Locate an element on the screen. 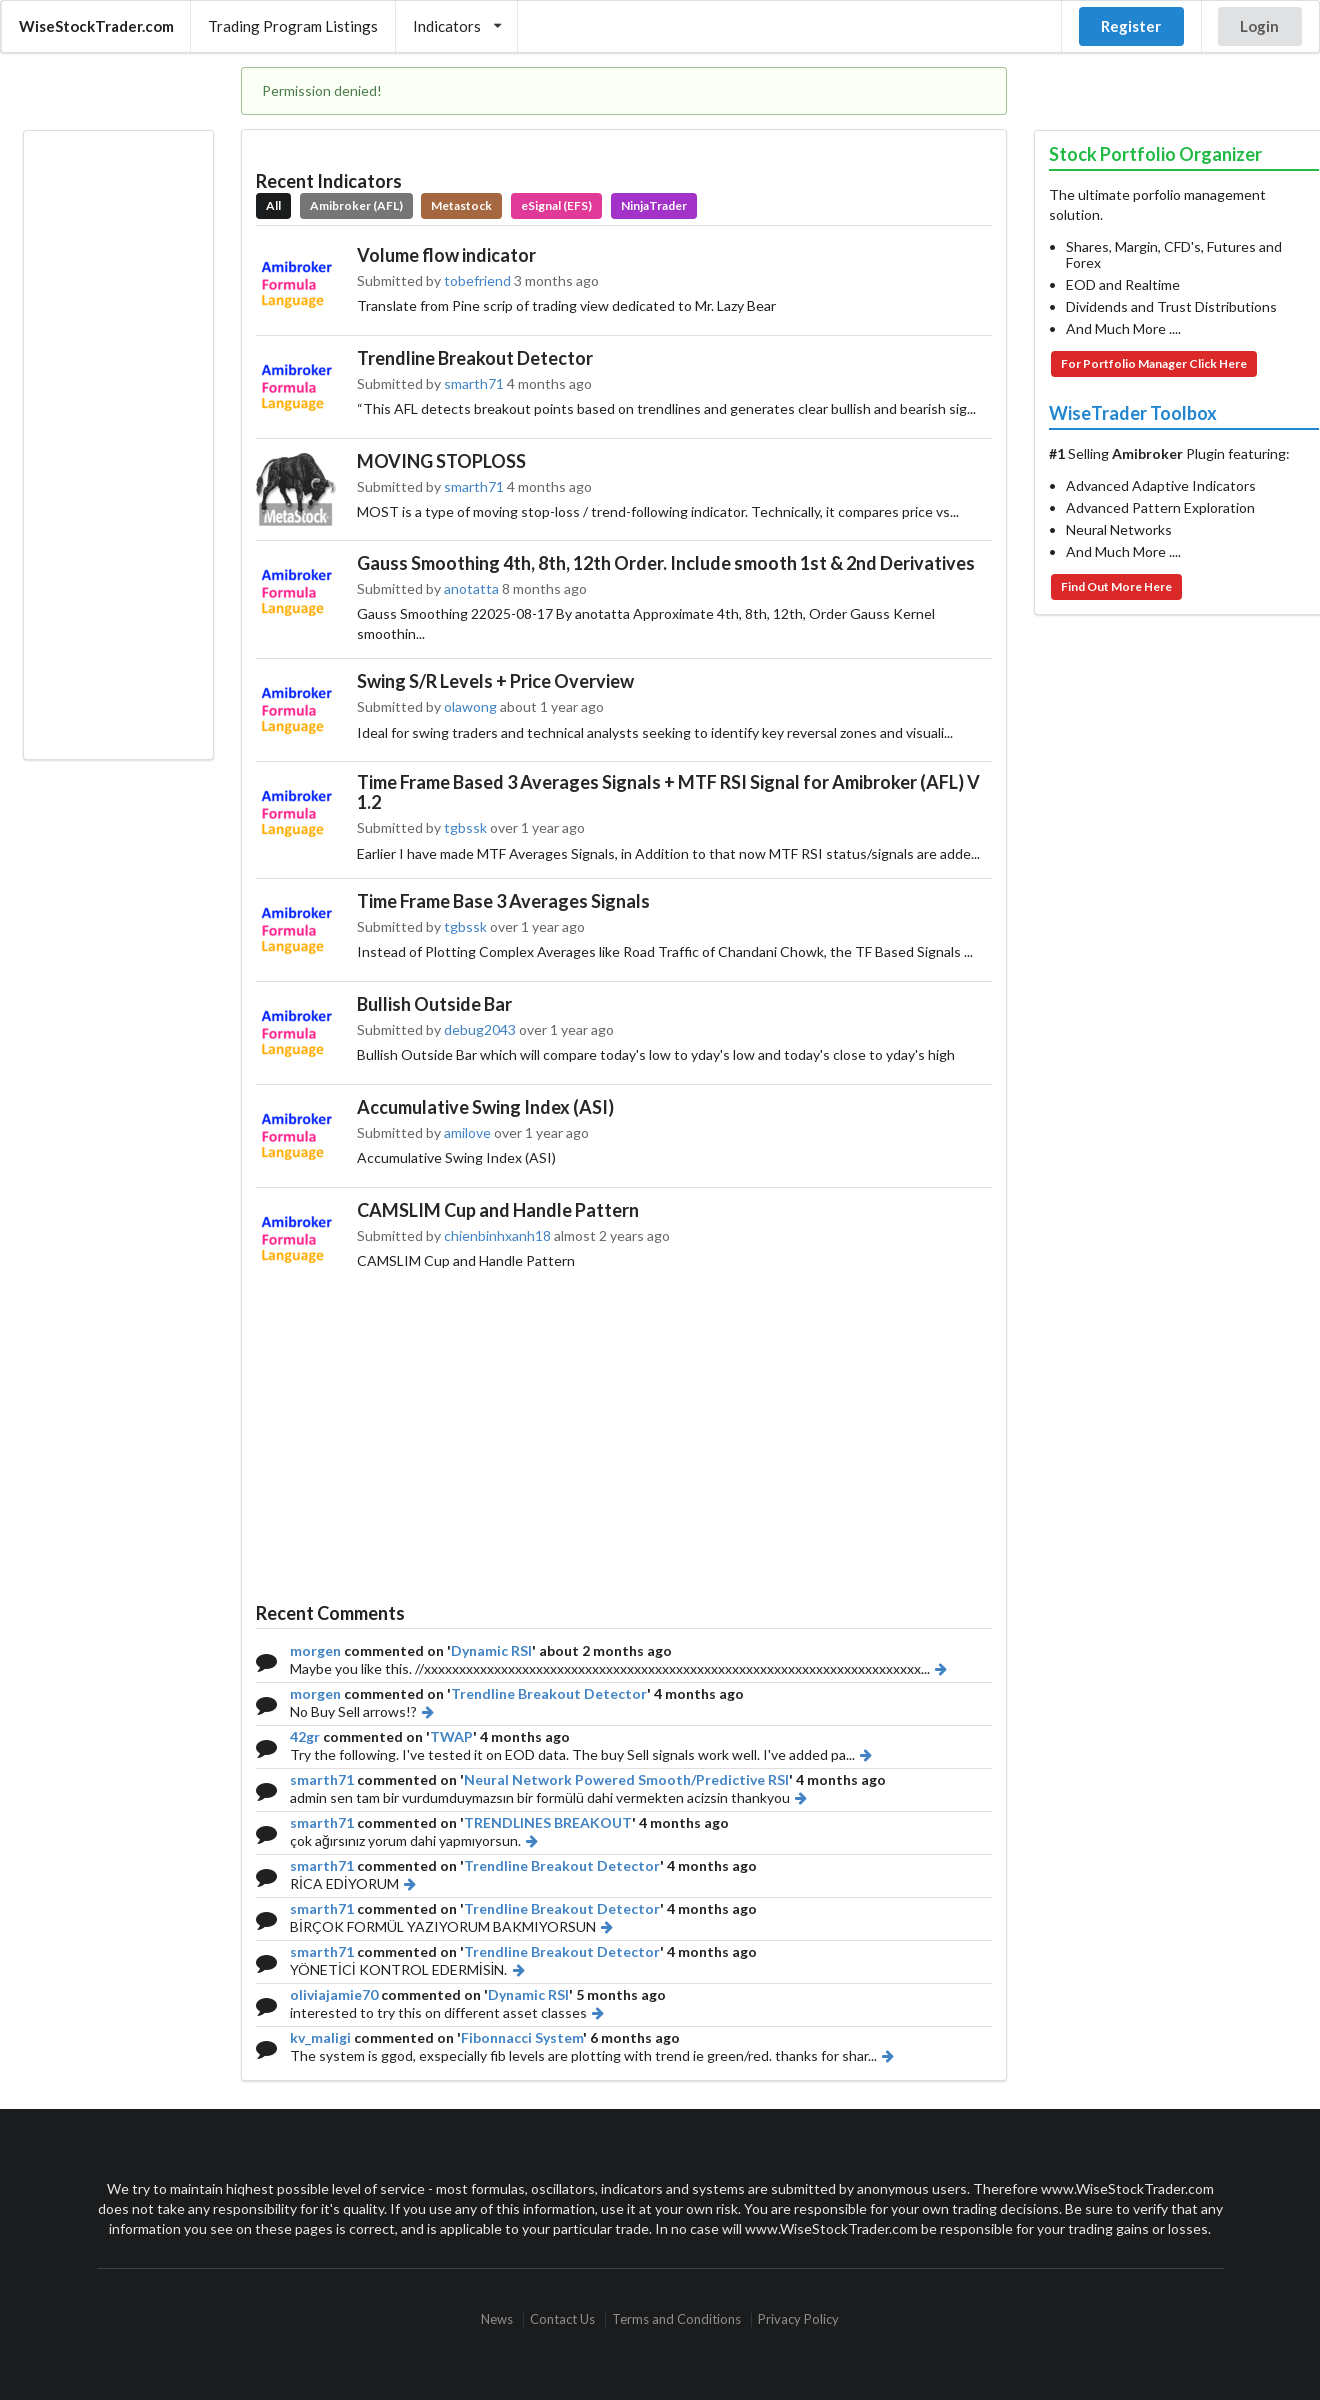  For Portfolio Manager Click Here is located at coordinates (1154, 363).